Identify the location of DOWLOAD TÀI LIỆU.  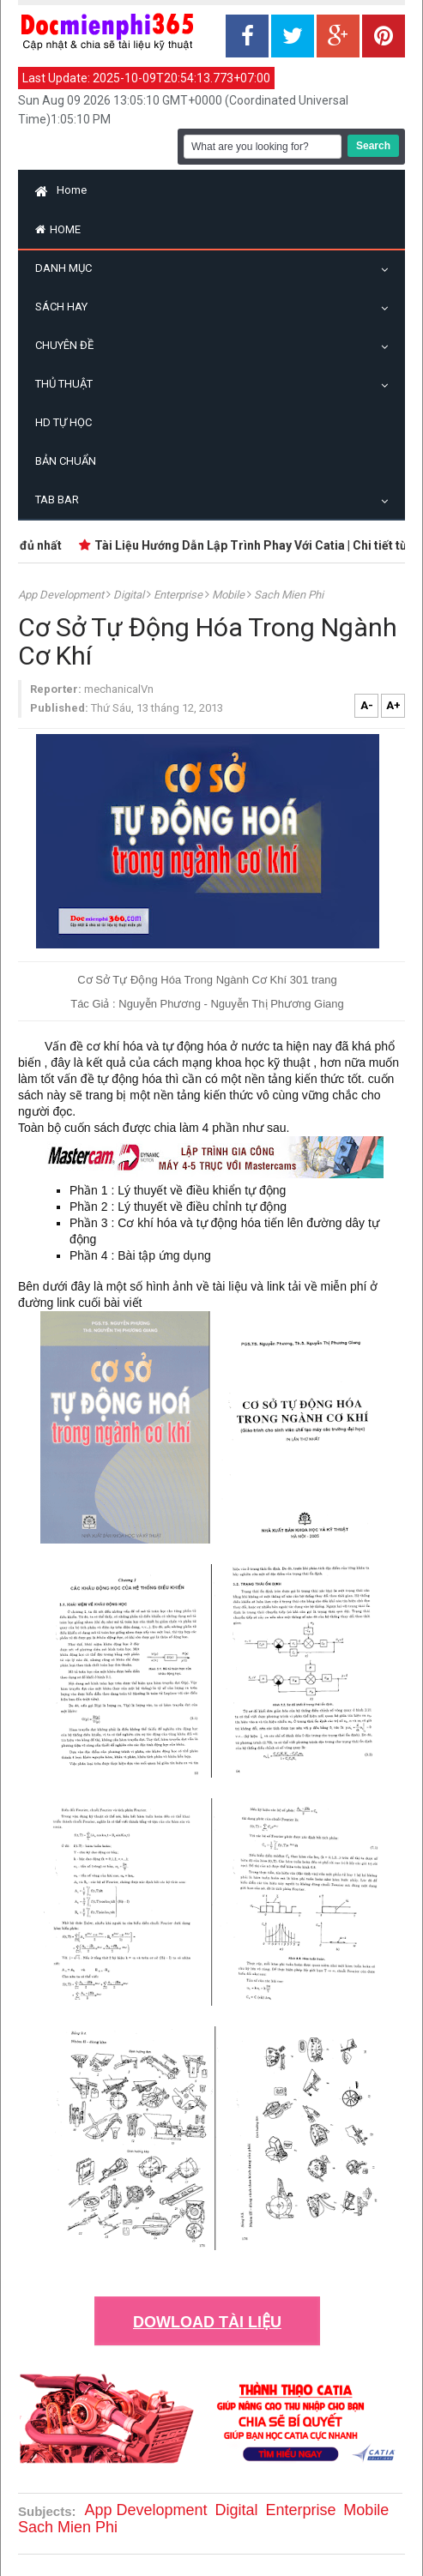
(207, 2322).